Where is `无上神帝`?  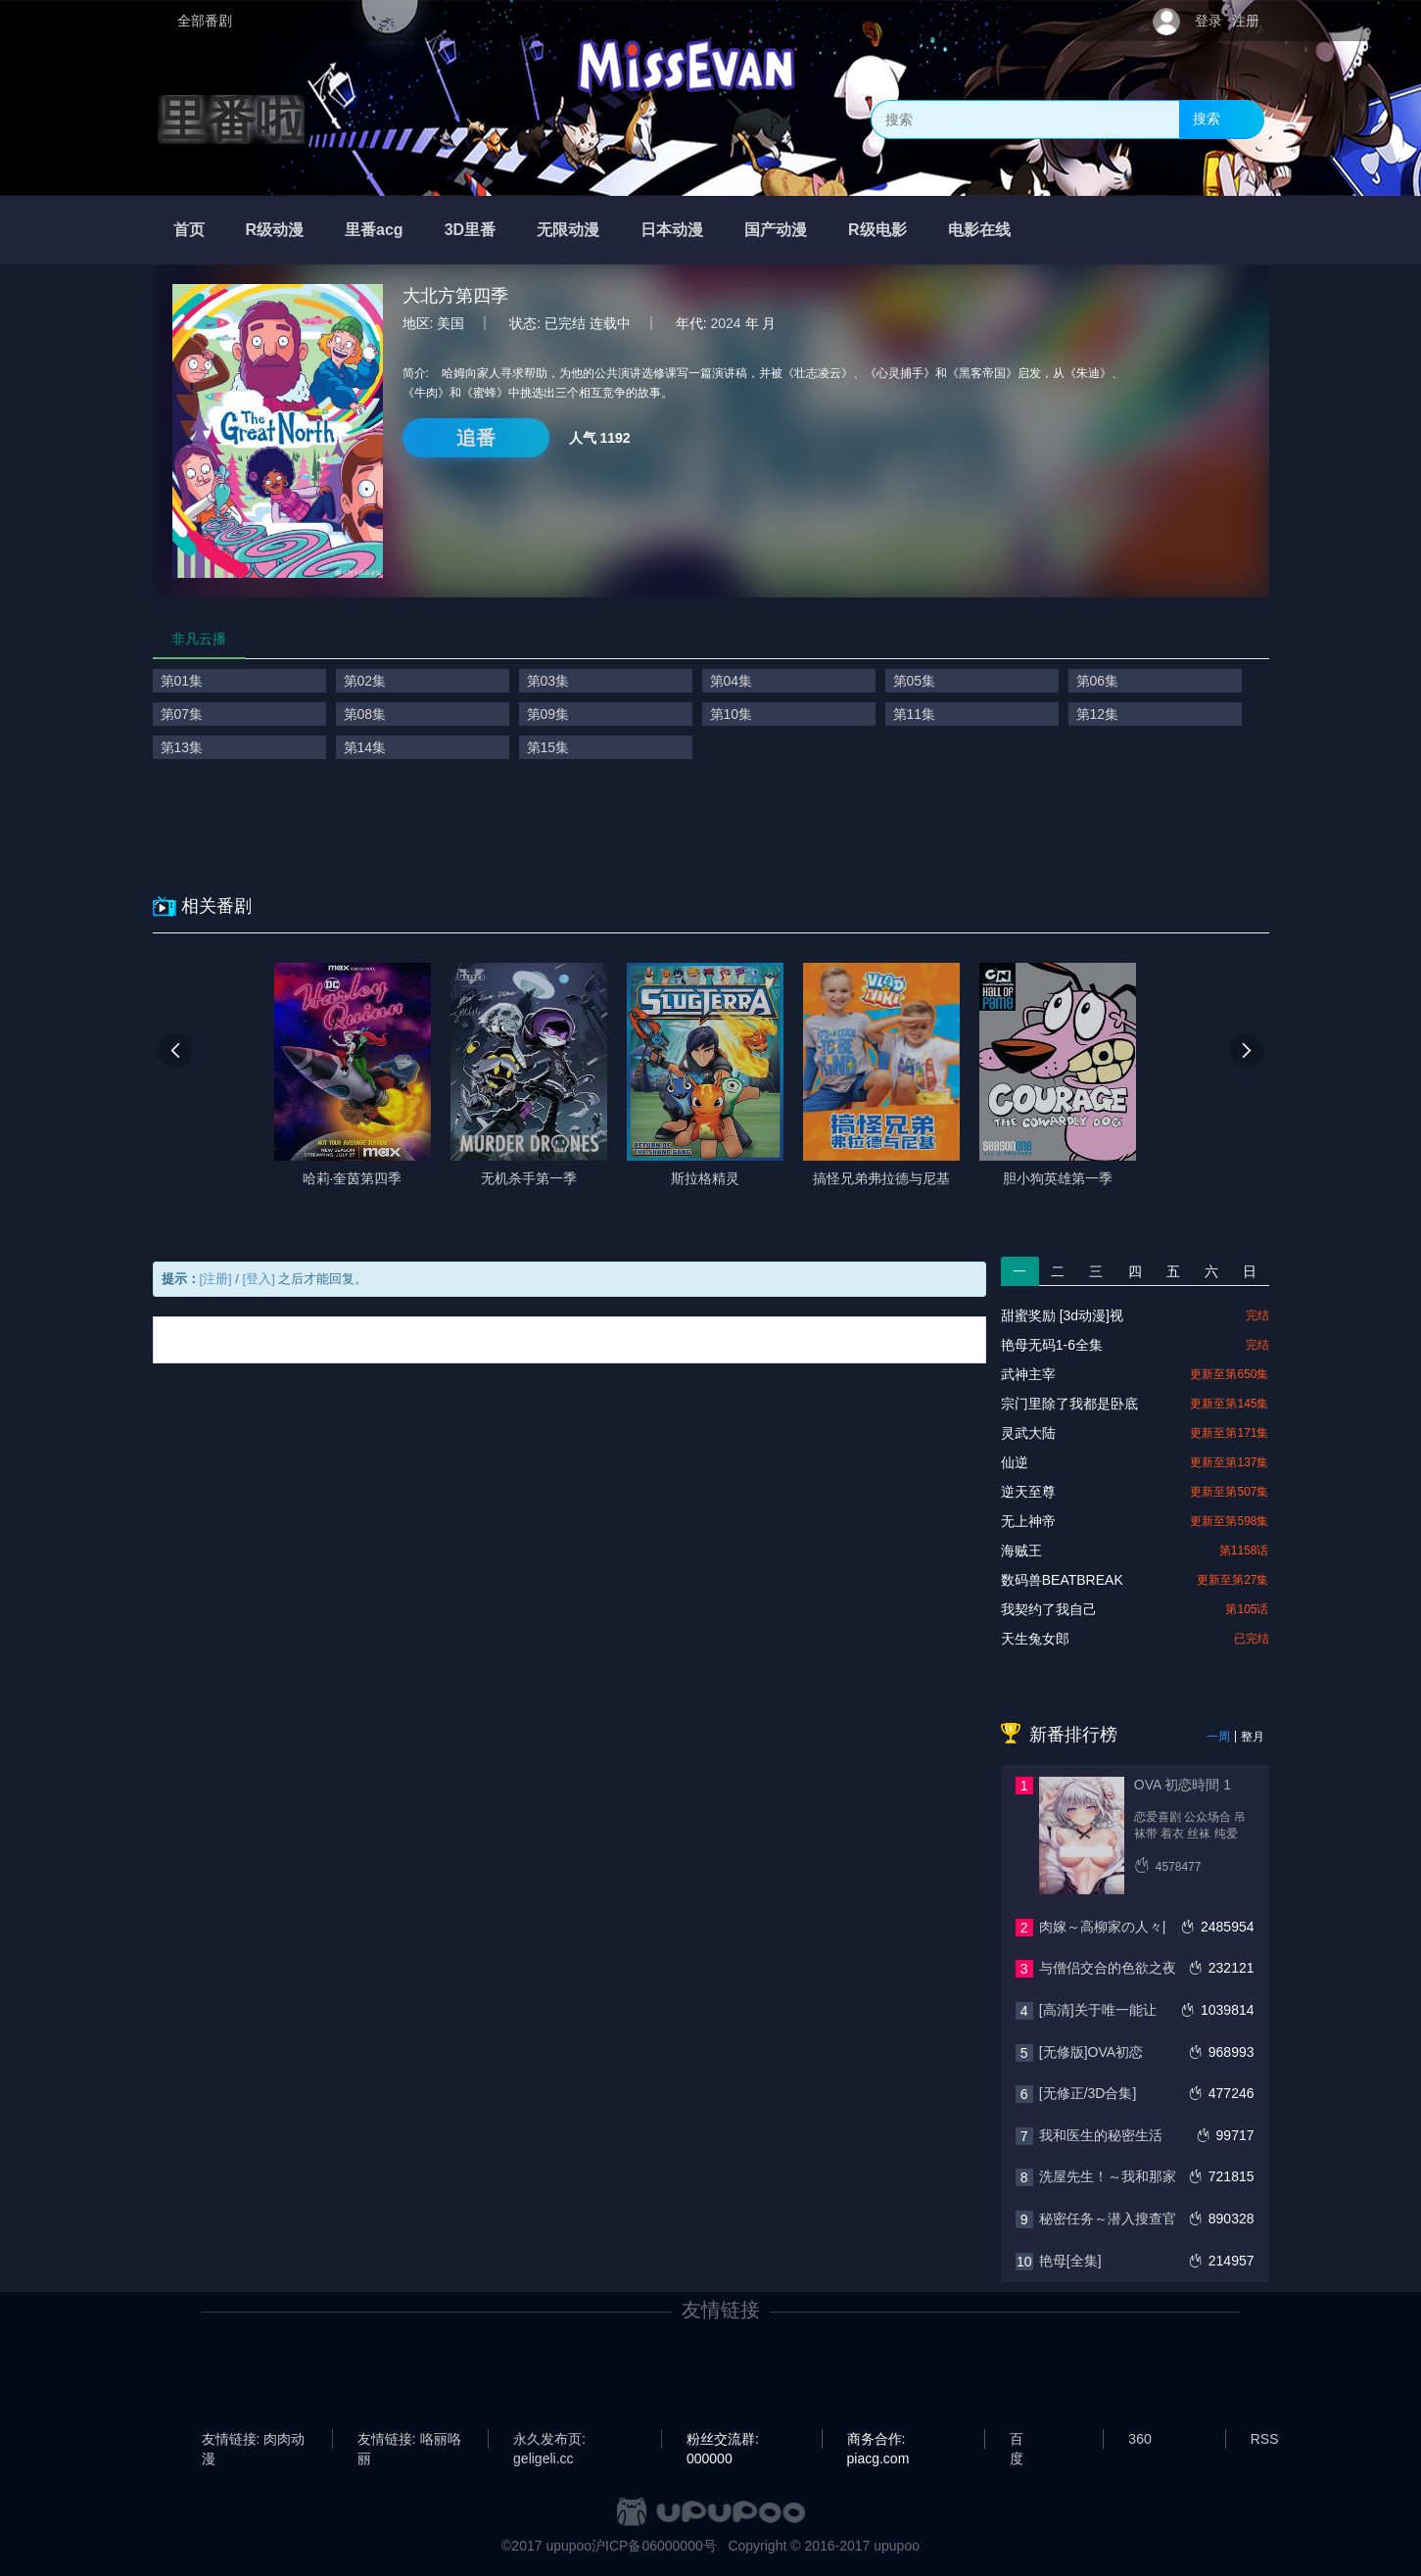 无上神帝 is located at coordinates (1028, 1521).